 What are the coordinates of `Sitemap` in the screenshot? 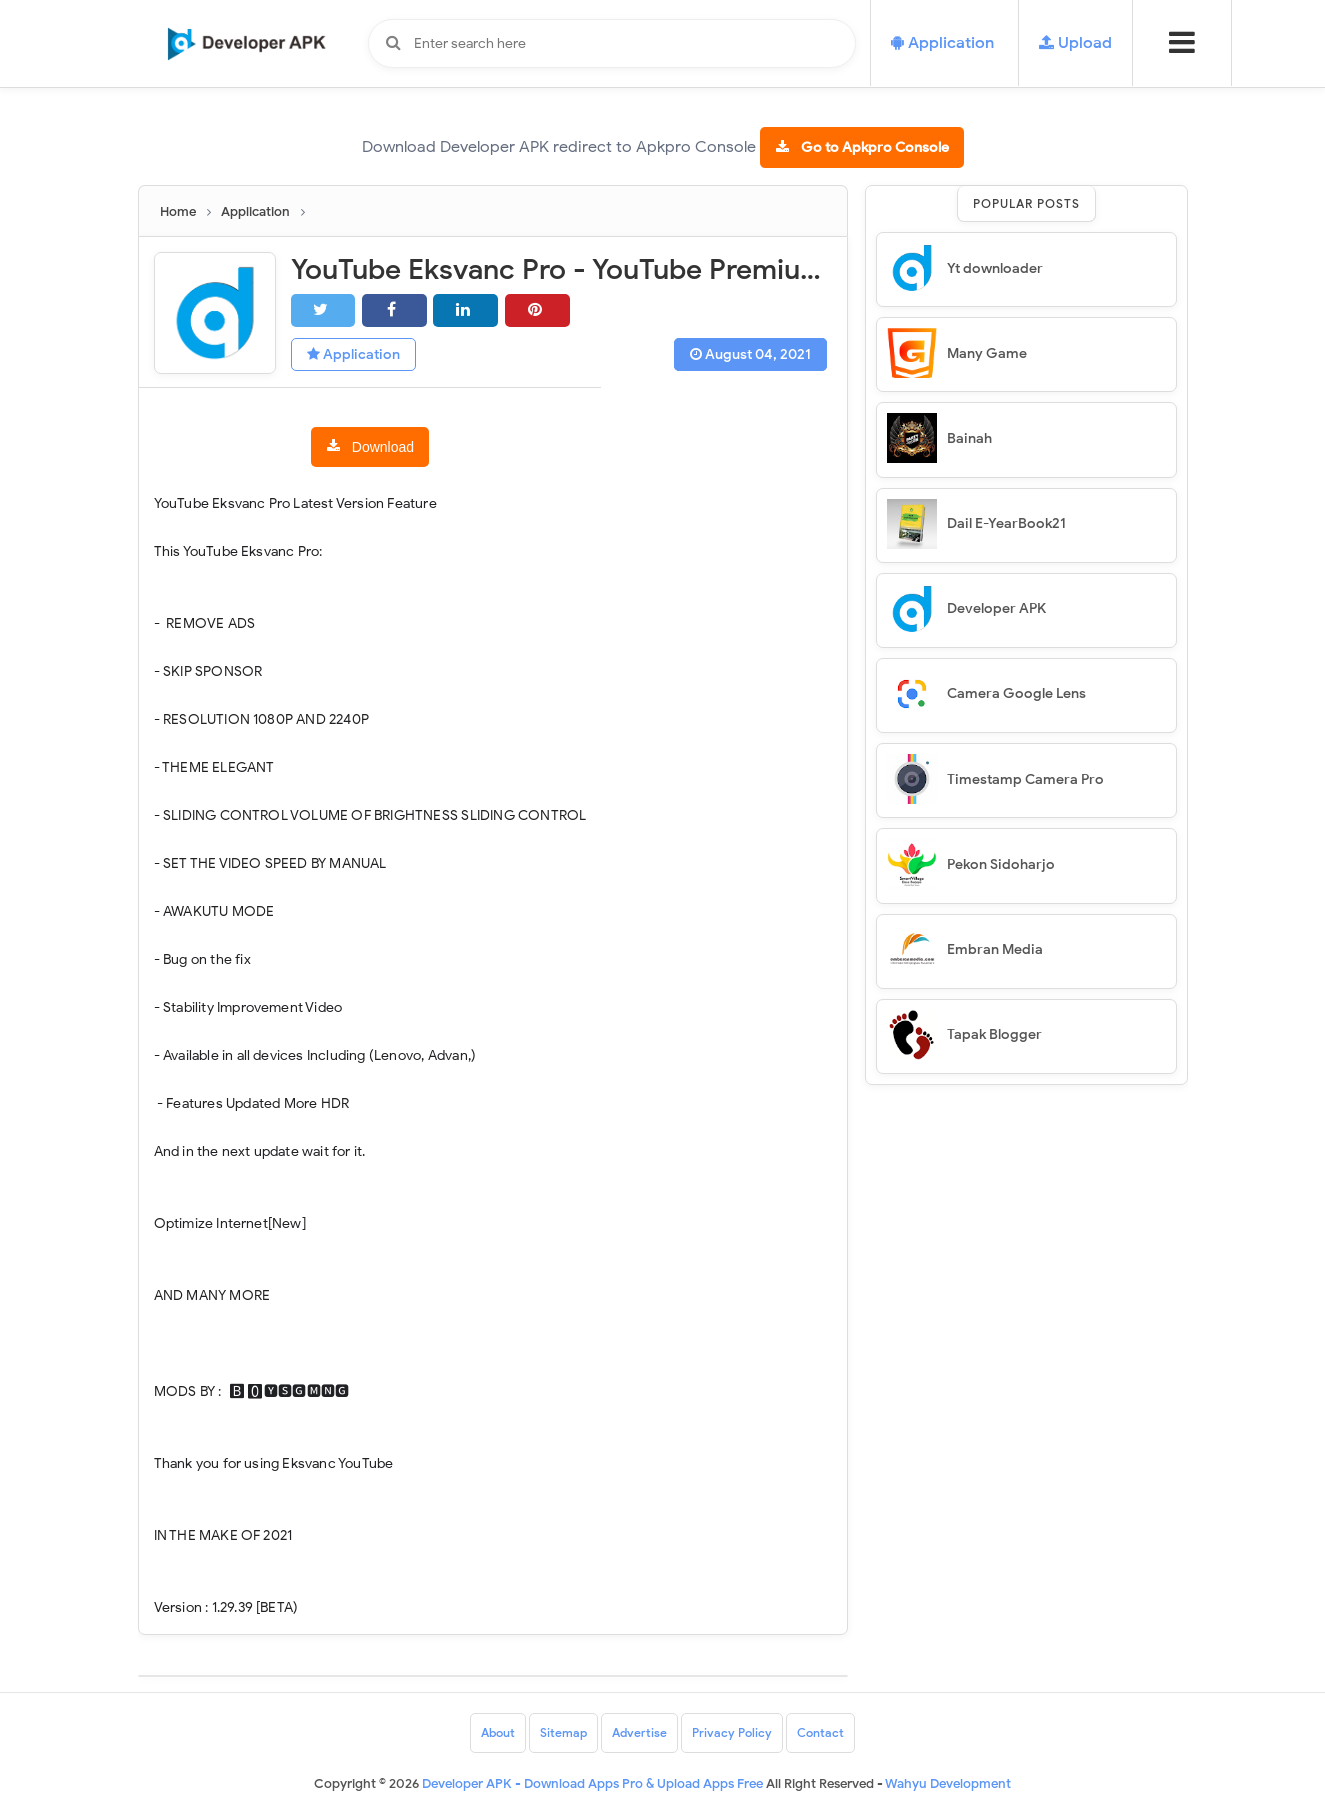 It's located at (563, 1732).